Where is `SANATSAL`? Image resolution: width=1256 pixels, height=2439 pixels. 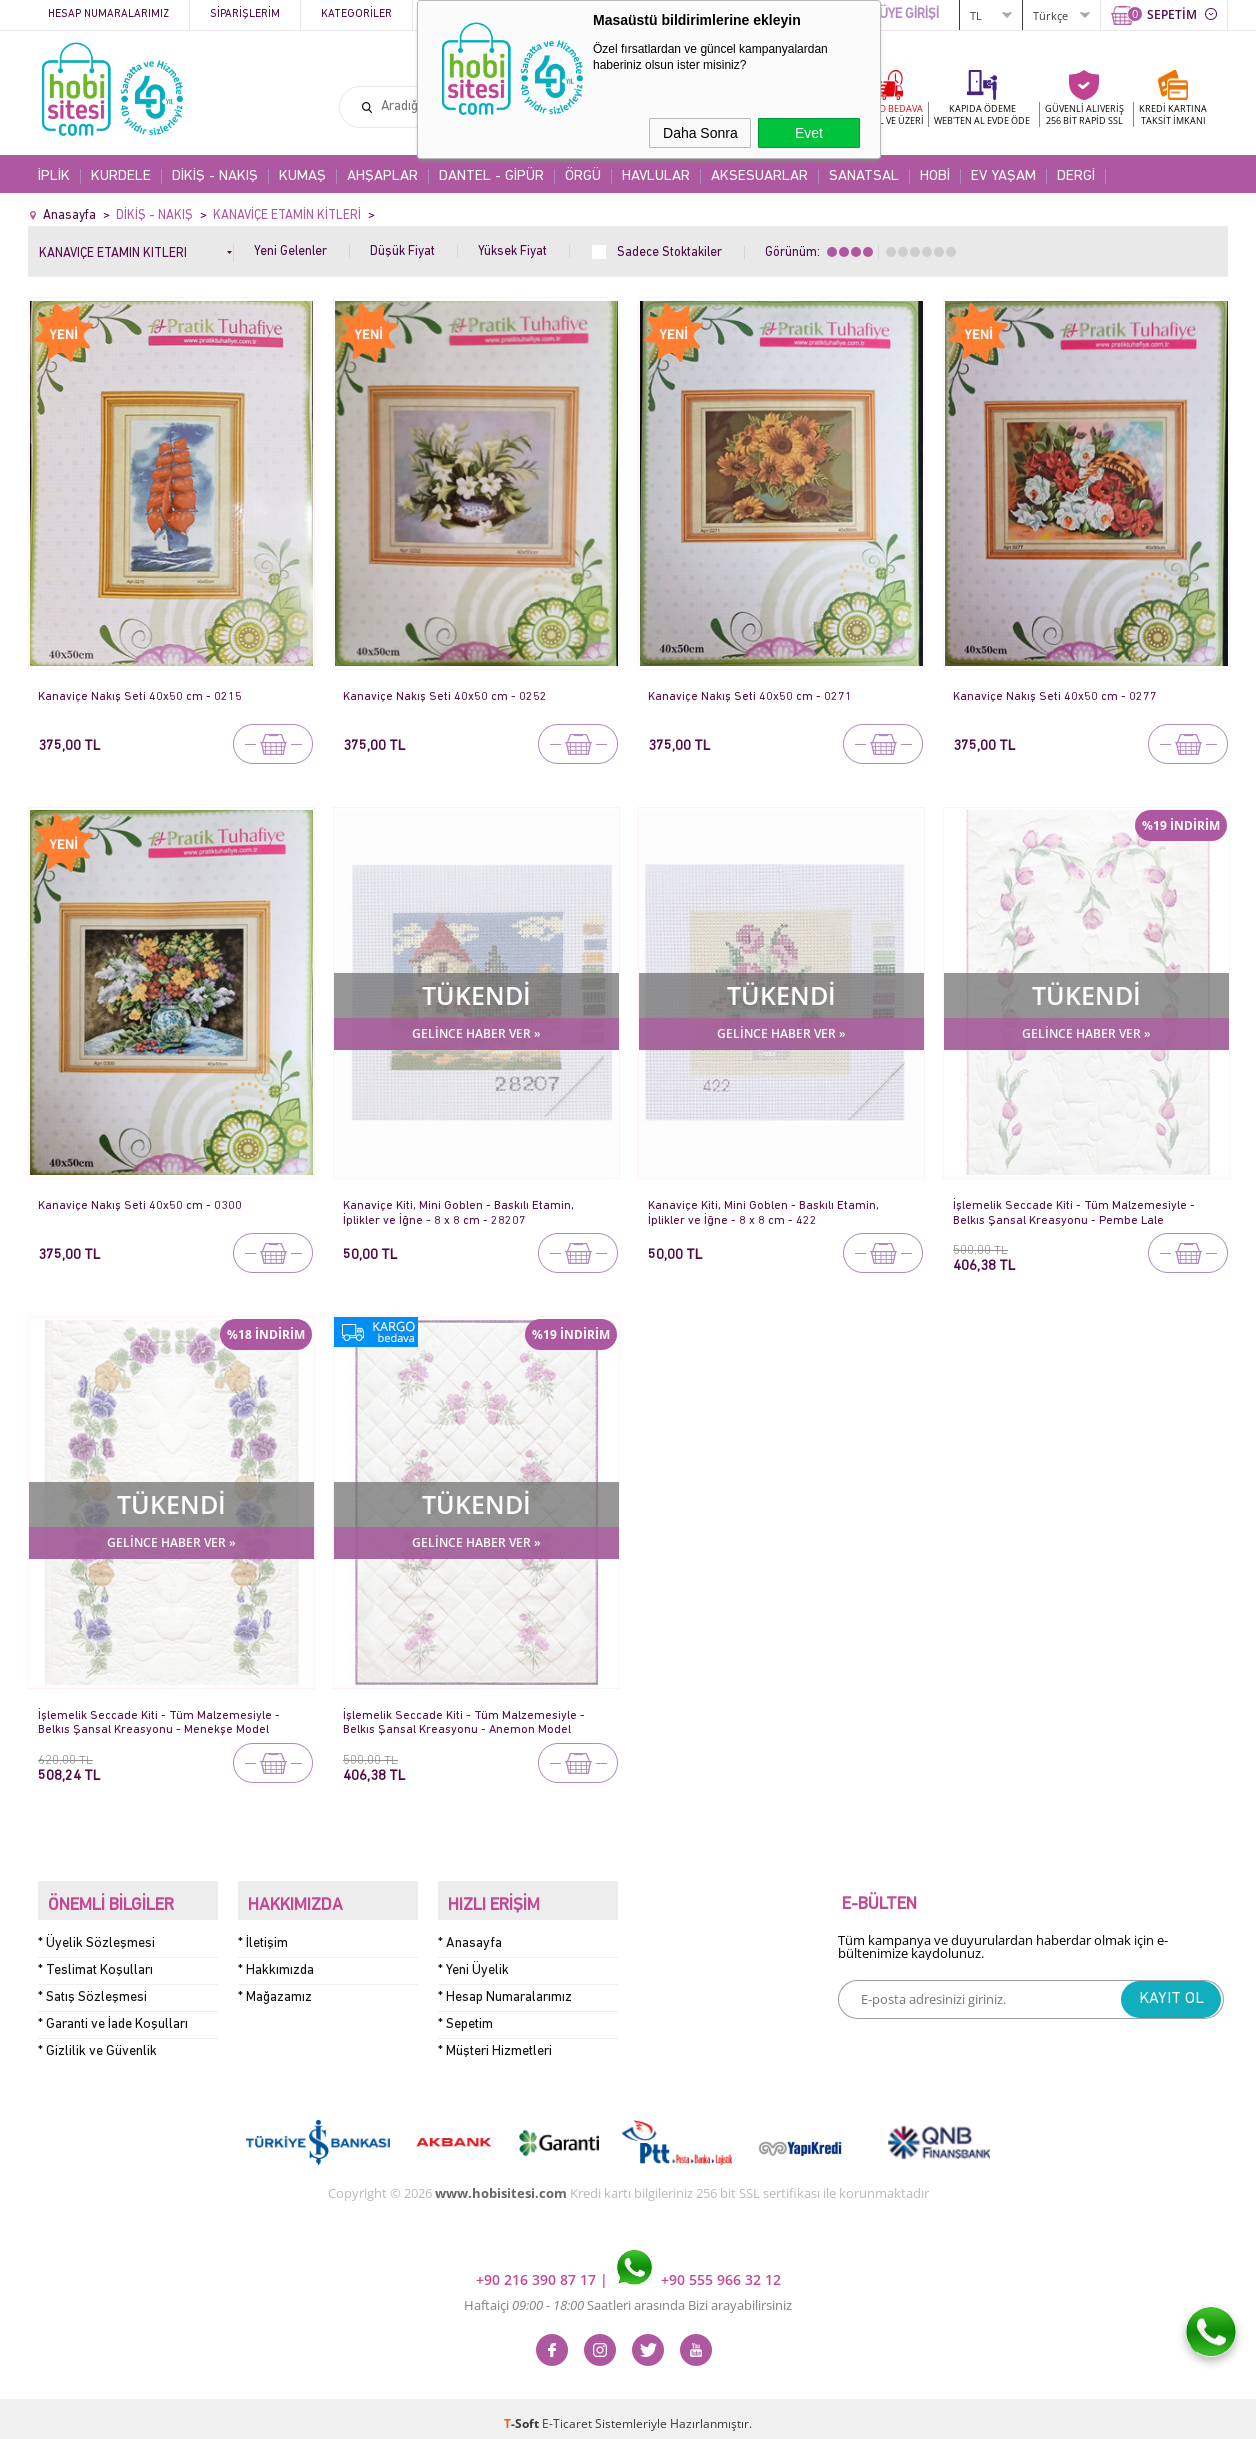 SANATSAL is located at coordinates (864, 176).